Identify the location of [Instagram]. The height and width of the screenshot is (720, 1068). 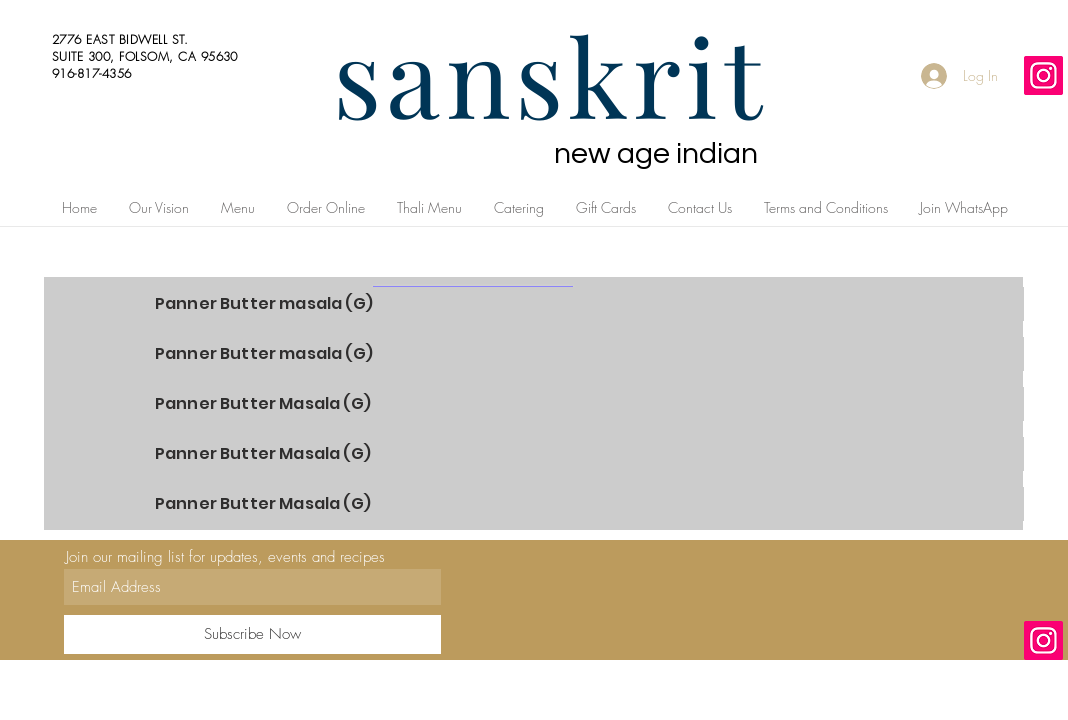
(1043, 75).